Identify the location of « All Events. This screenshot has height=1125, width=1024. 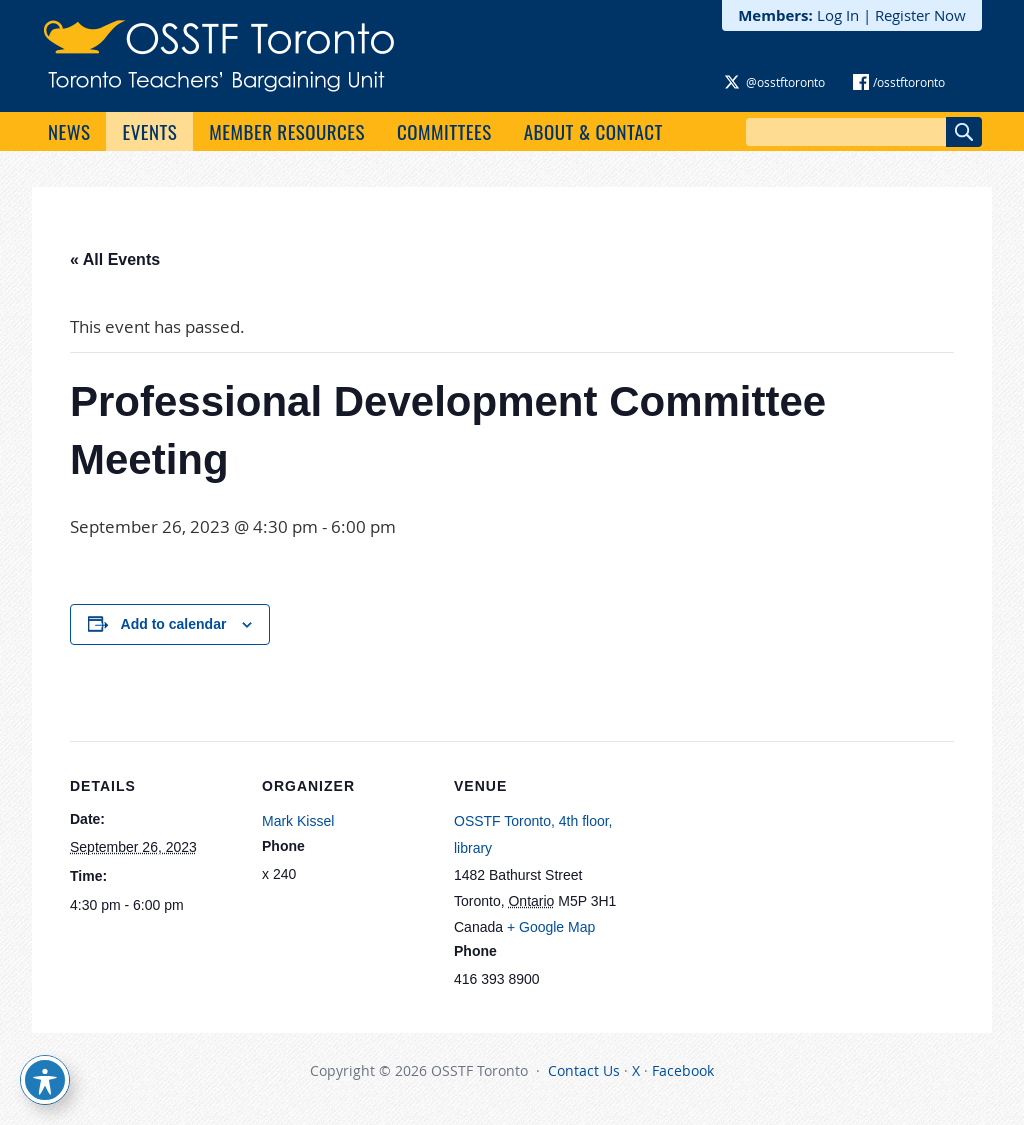
(115, 259).